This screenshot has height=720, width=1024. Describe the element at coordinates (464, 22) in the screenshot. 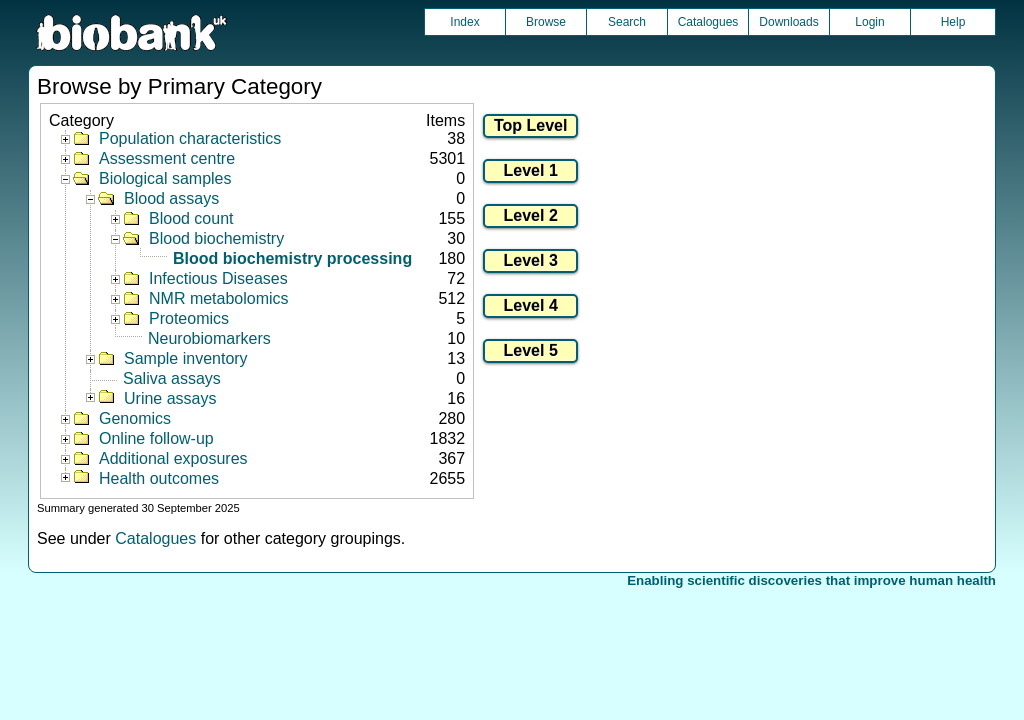

I see `Index` at that location.